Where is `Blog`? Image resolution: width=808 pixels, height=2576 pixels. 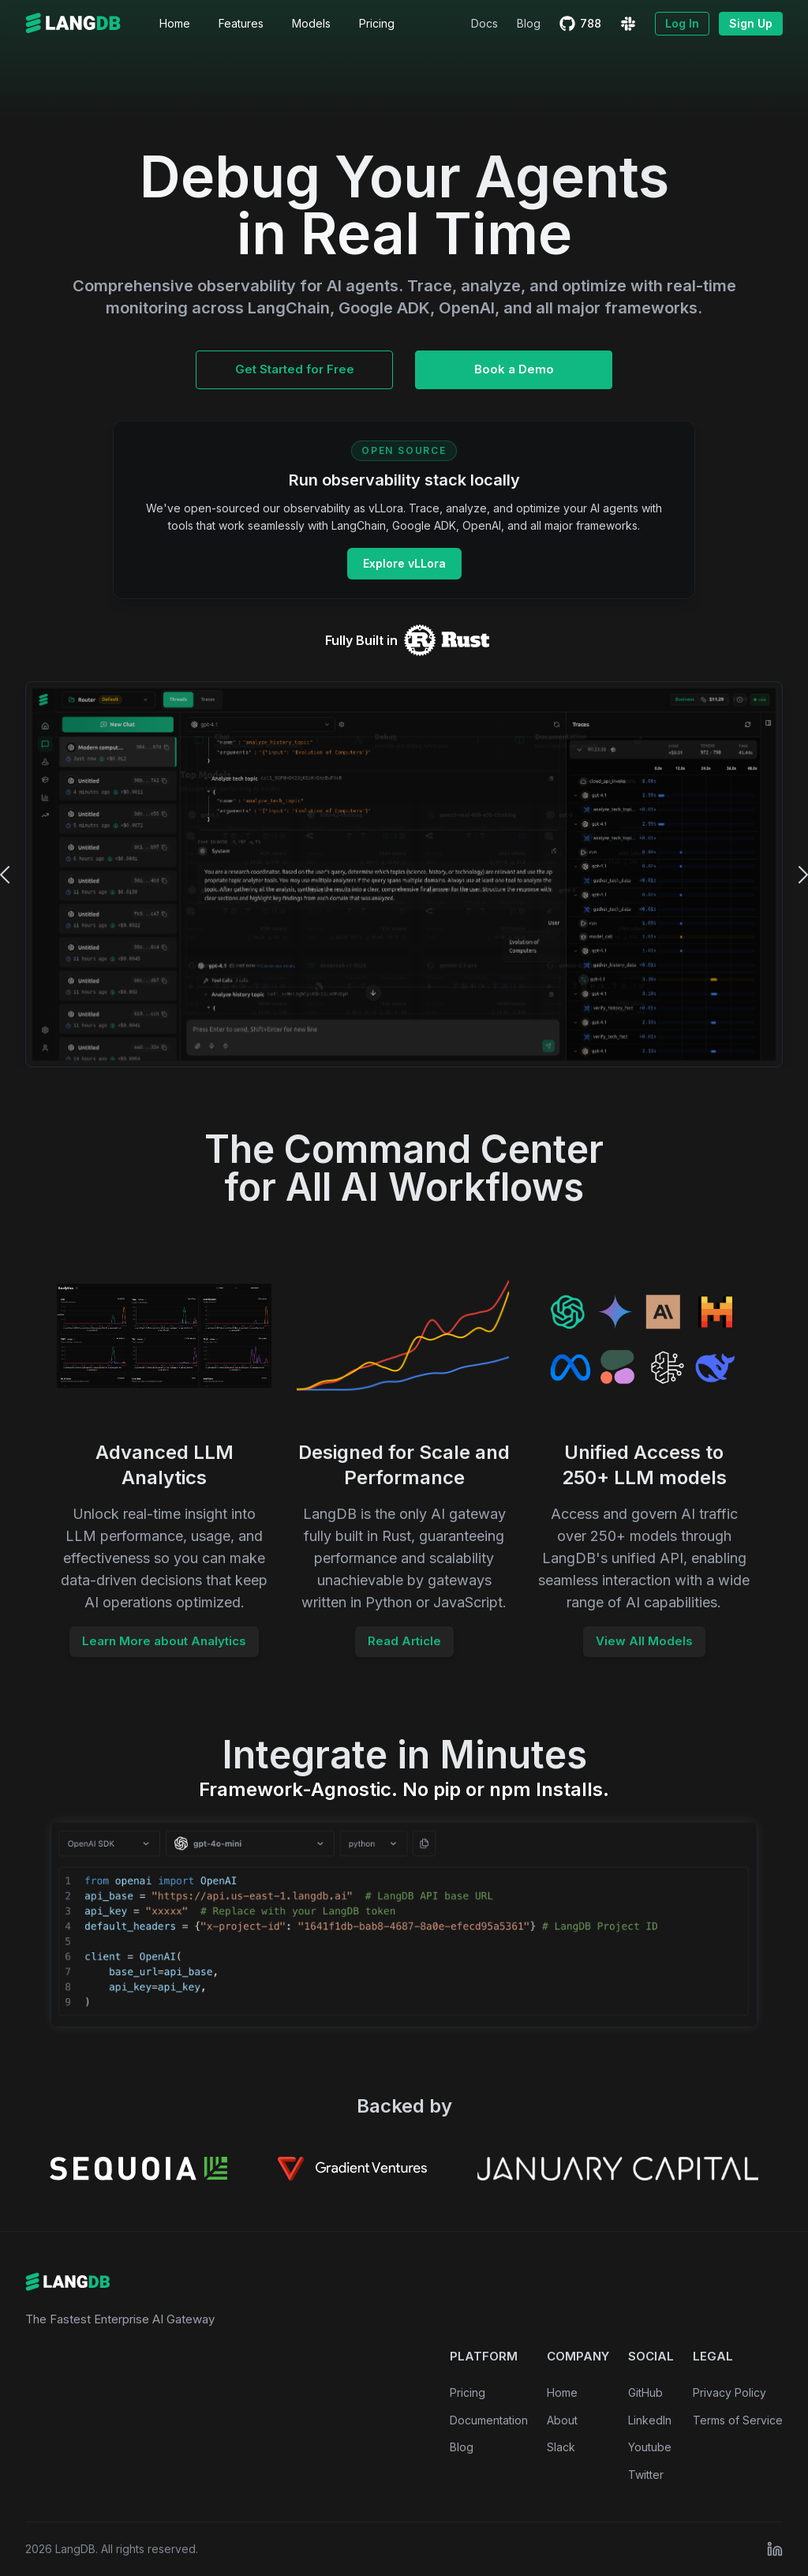 Blog is located at coordinates (529, 23).